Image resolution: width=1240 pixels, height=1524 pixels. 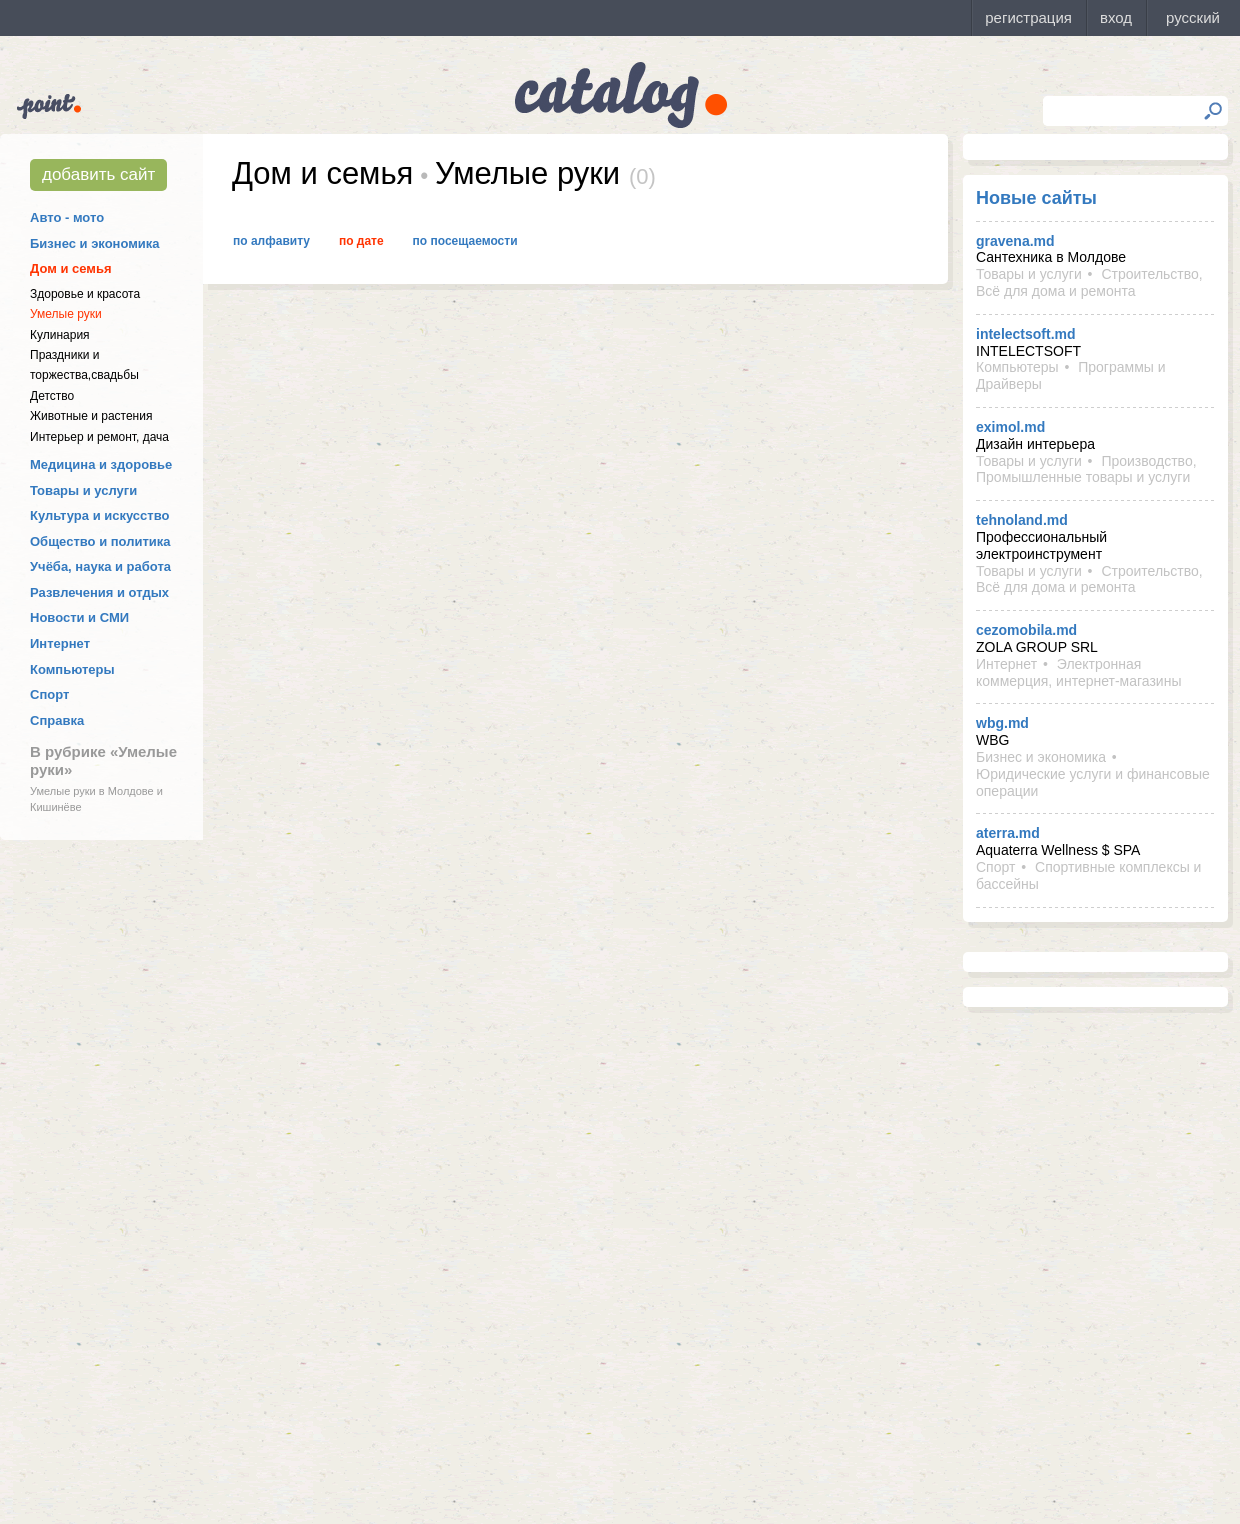 What do you see at coordinates (1078, 672) in the screenshot?
I see `Электронная коммерция, интернет-магазины` at bounding box center [1078, 672].